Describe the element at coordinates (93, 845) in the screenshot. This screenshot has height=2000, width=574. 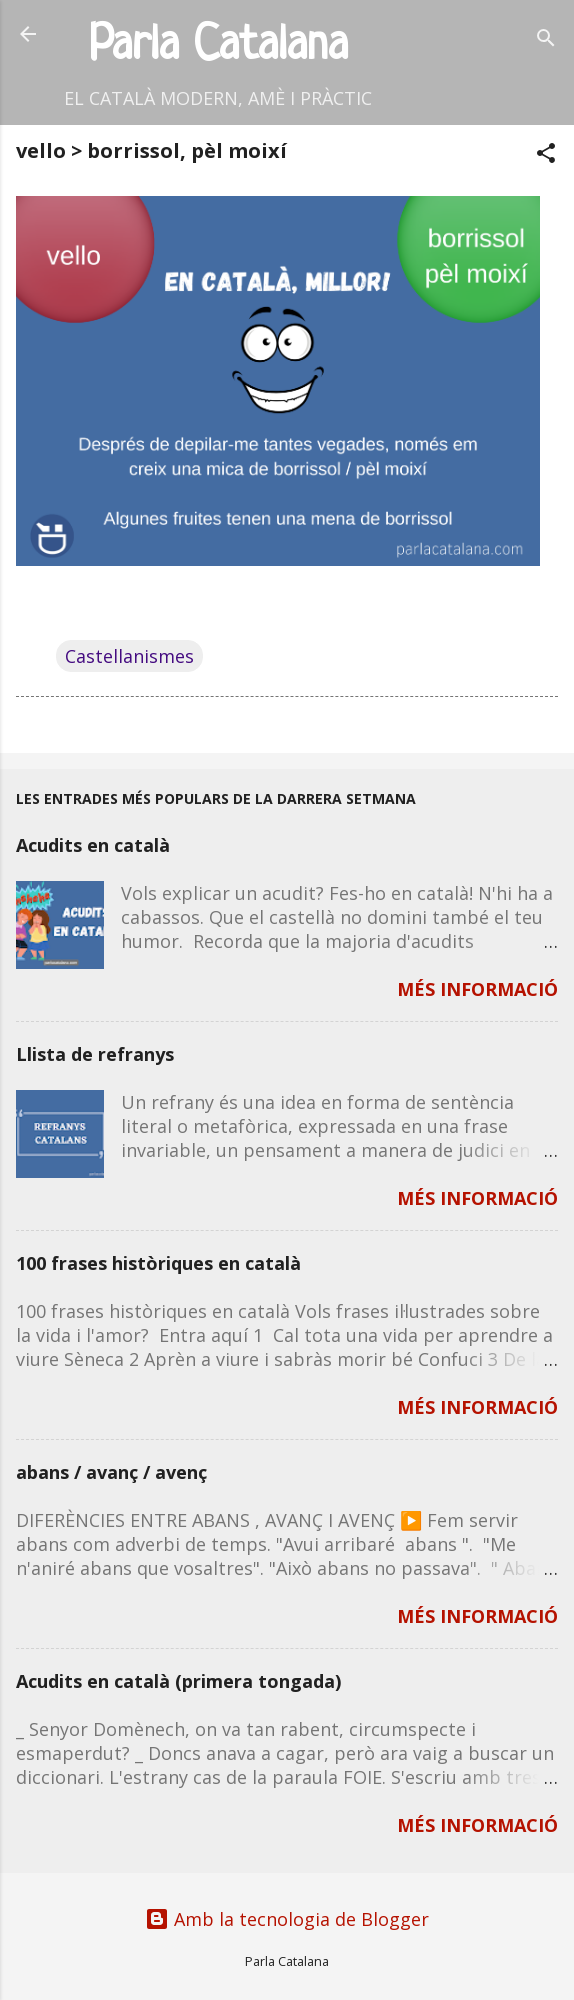
I see `Acudits en català` at that location.